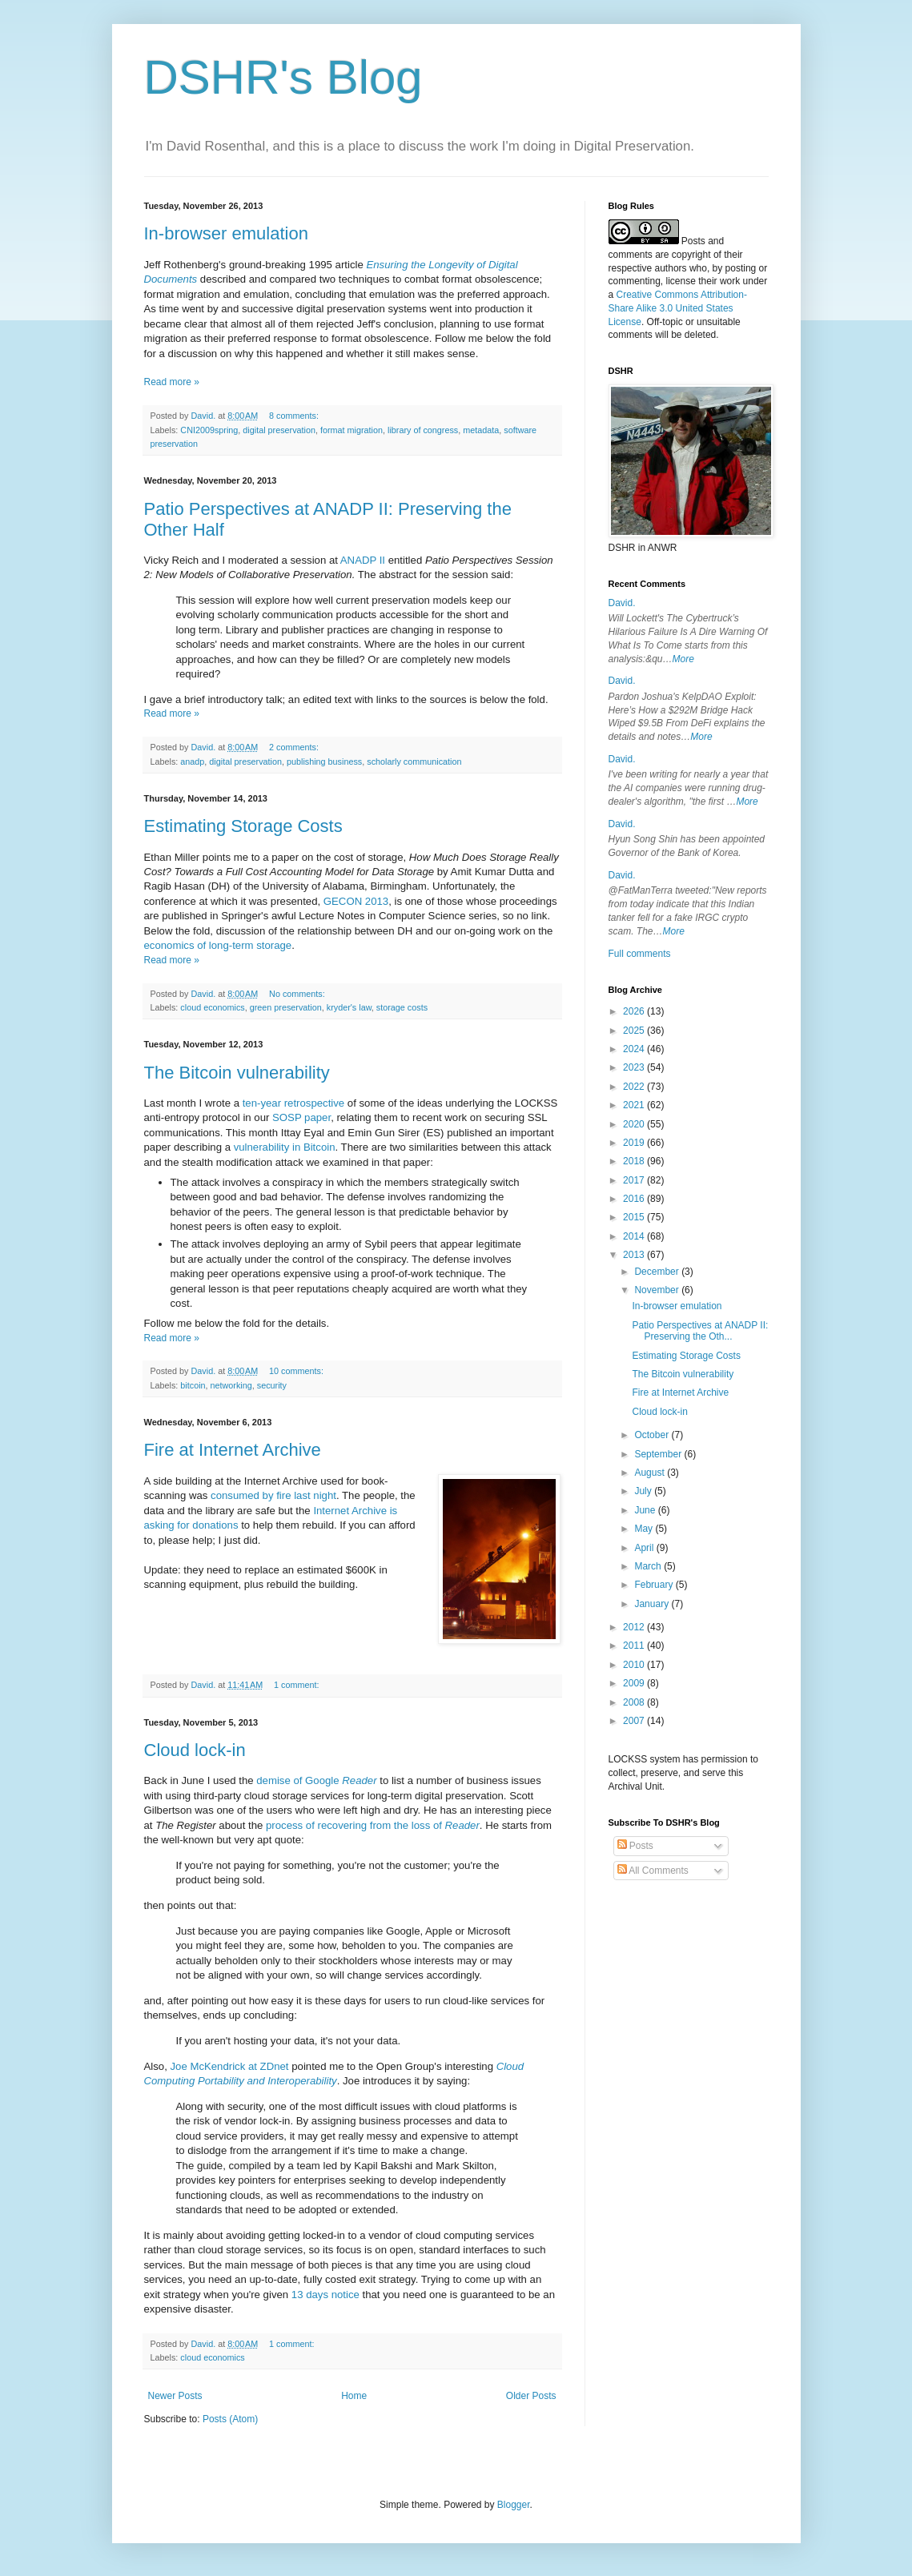 Image resolution: width=912 pixels, height=2576 pixels. What do you see at coordinates (635, 1142) in the screenshot?
I see `2019` at bounding box center [635, 1142].